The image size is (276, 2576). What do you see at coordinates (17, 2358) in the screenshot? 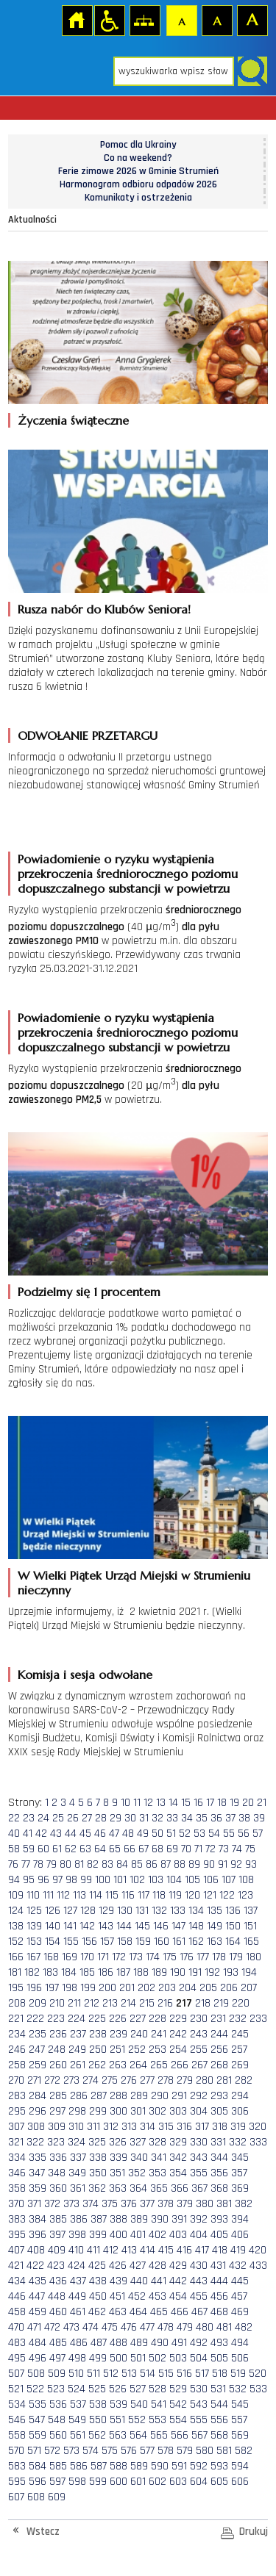
I see `495` at bounding box center [17, 2358].